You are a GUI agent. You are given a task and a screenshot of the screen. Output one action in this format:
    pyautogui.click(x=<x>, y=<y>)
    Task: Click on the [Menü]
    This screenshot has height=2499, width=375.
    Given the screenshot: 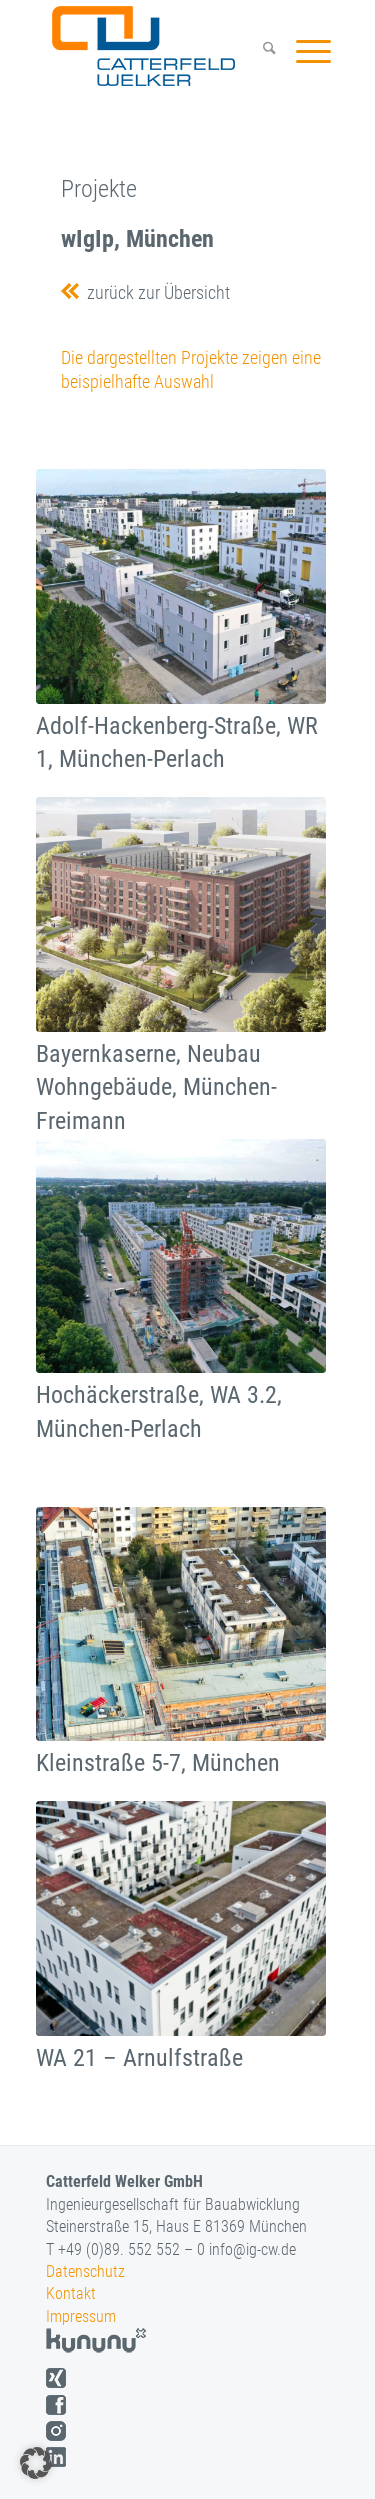 What is the action you would take?
    pyautogui.click(x=303, y=51)
    